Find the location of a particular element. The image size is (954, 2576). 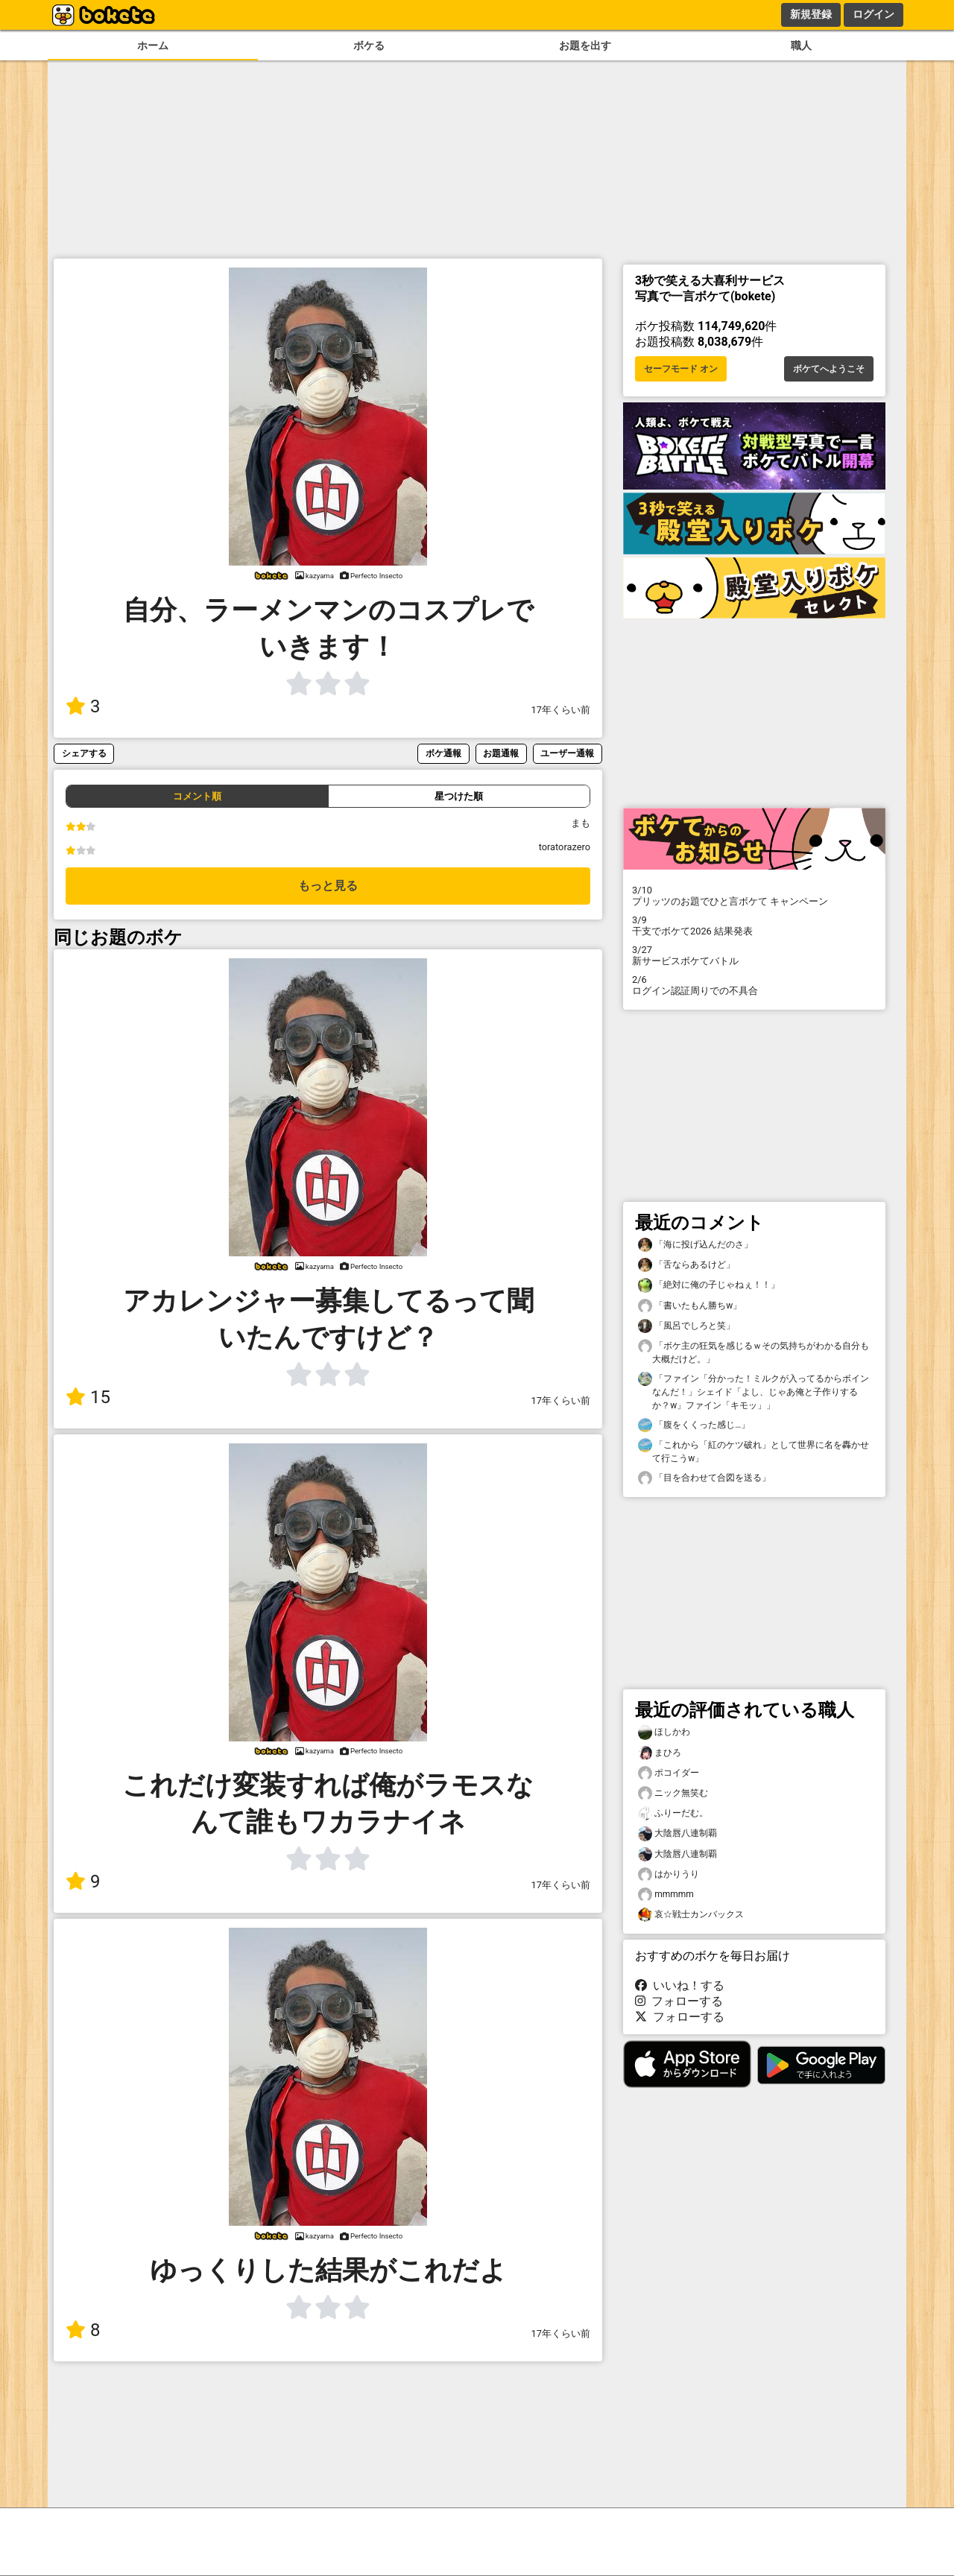

「腹をくくった感じ…」 is located at coordinates (694, 1425).